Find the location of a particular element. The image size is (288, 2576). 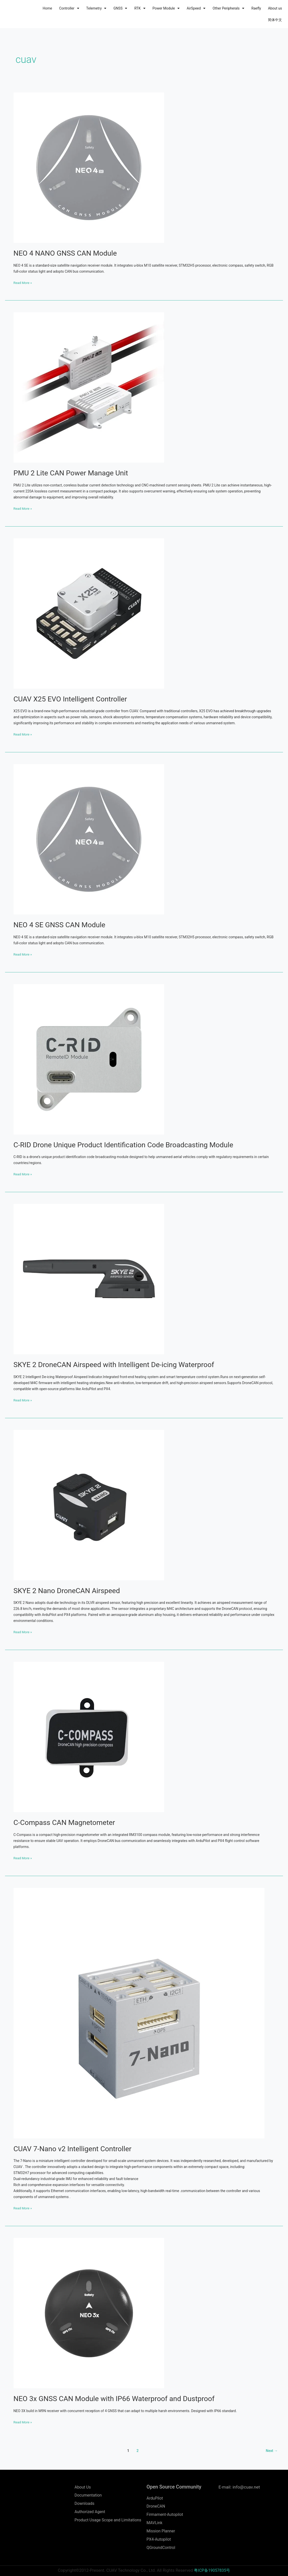

Power Module is located at coordinates (166, 8).